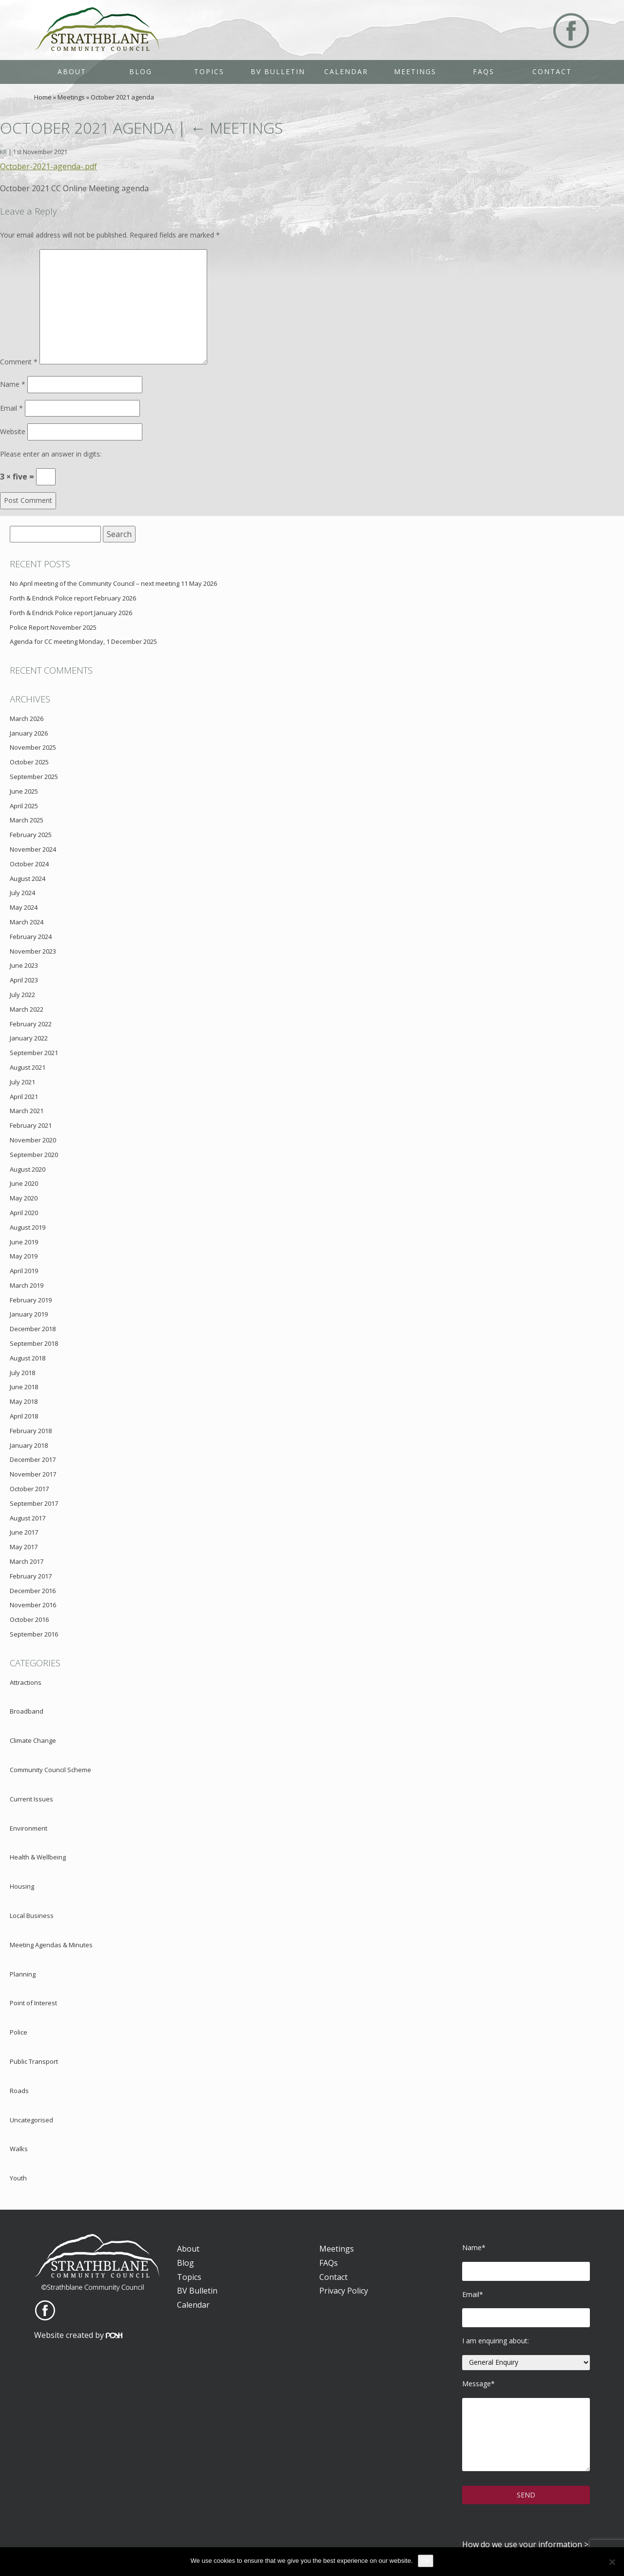 The width and height of the screenshot is (624, 2576). What do you see at coordinates (50, 454) in the screenshot?
I see `Please enter an answer in digits:` at bounding box center [50, 454].